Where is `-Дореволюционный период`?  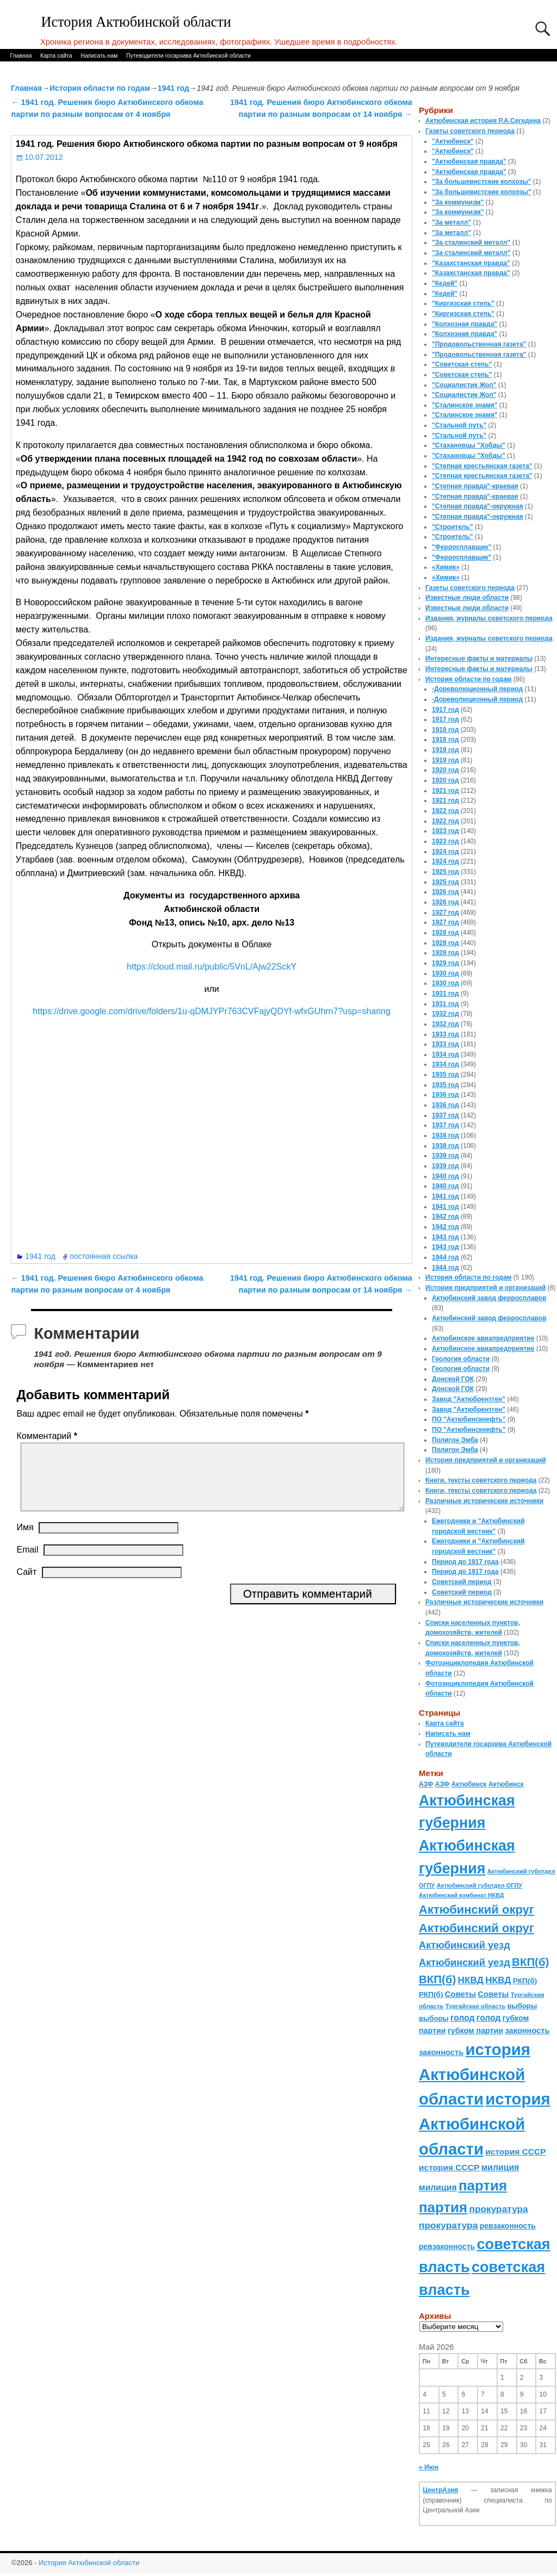
-Дореволюционный период is located at coordinates (477, 689).